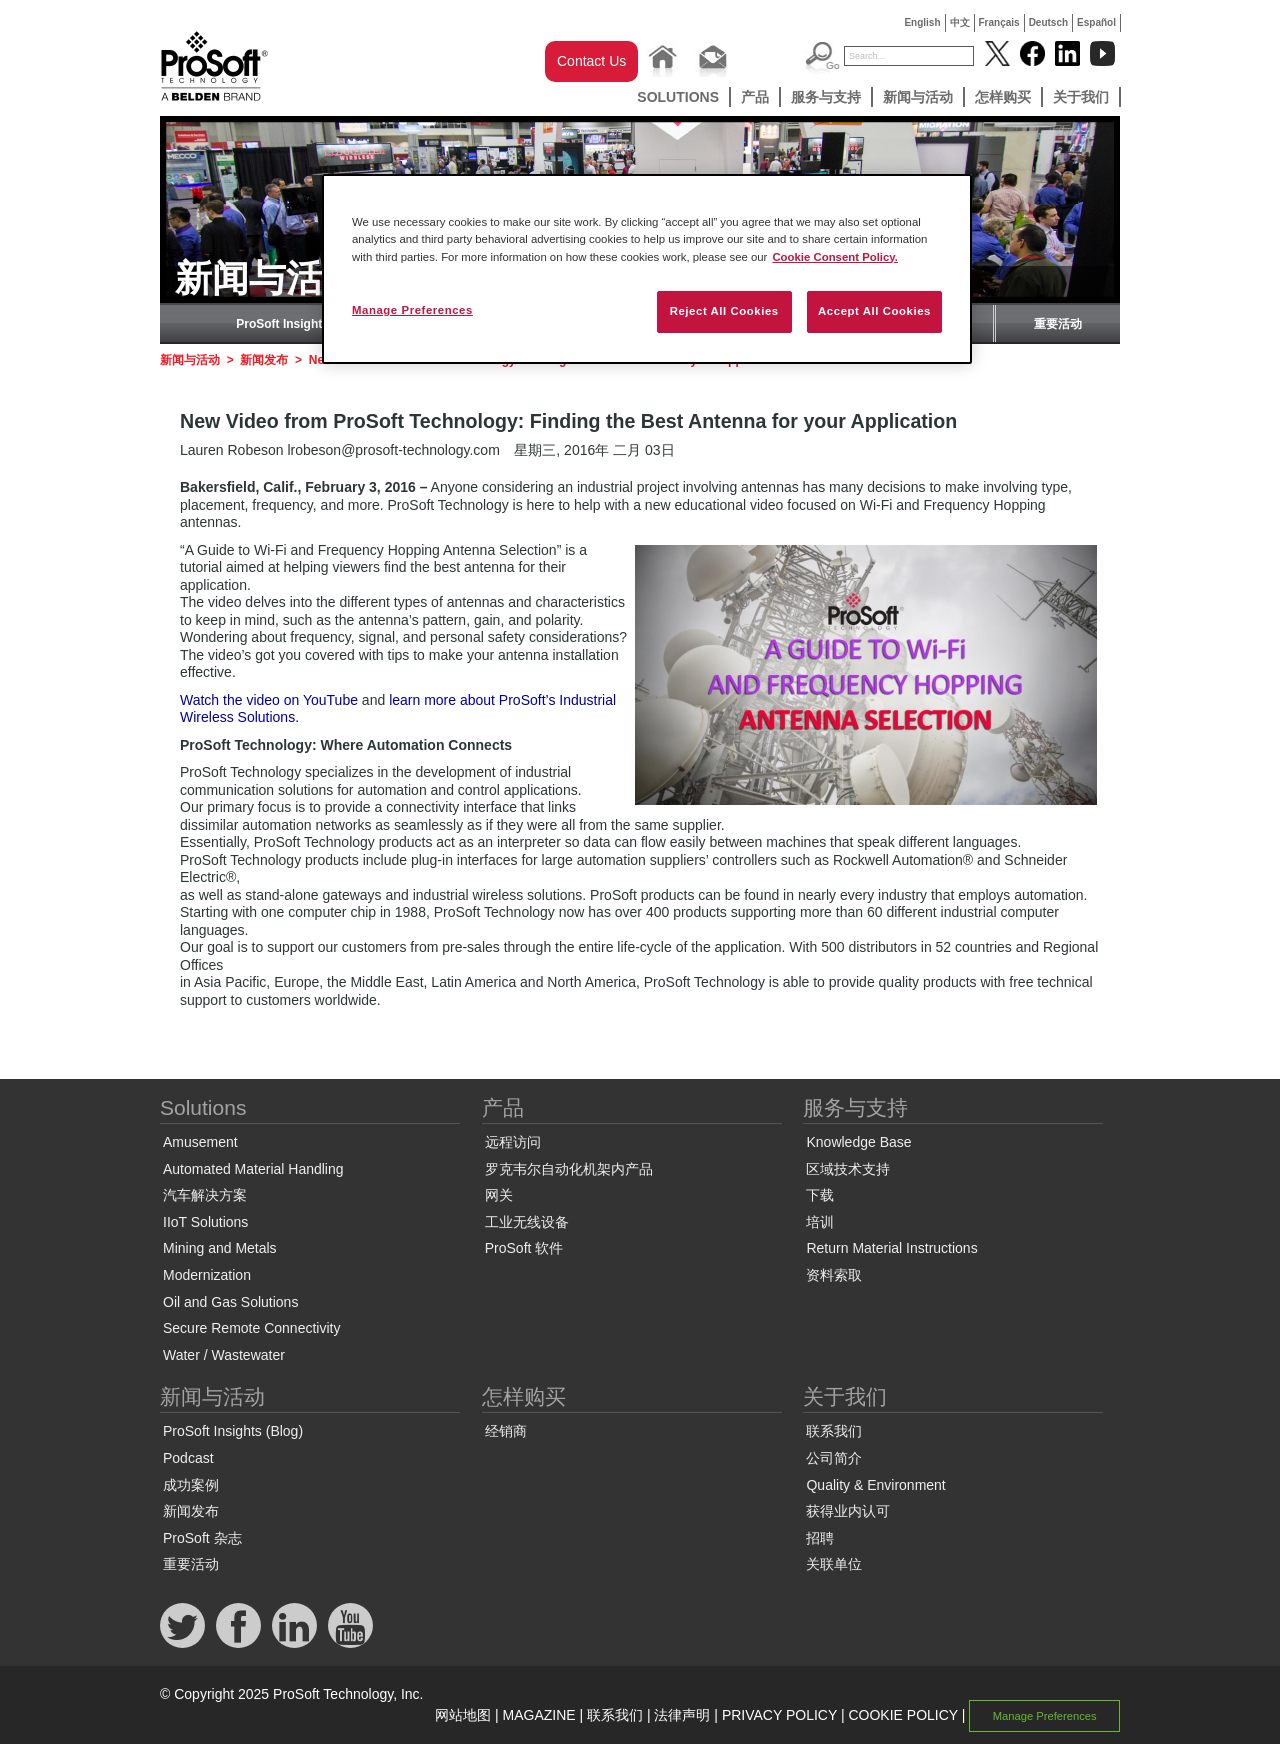 Image resolution: width=1280 pixels, height=1744 pixels. I want to click on Español, so click(1096, 22).